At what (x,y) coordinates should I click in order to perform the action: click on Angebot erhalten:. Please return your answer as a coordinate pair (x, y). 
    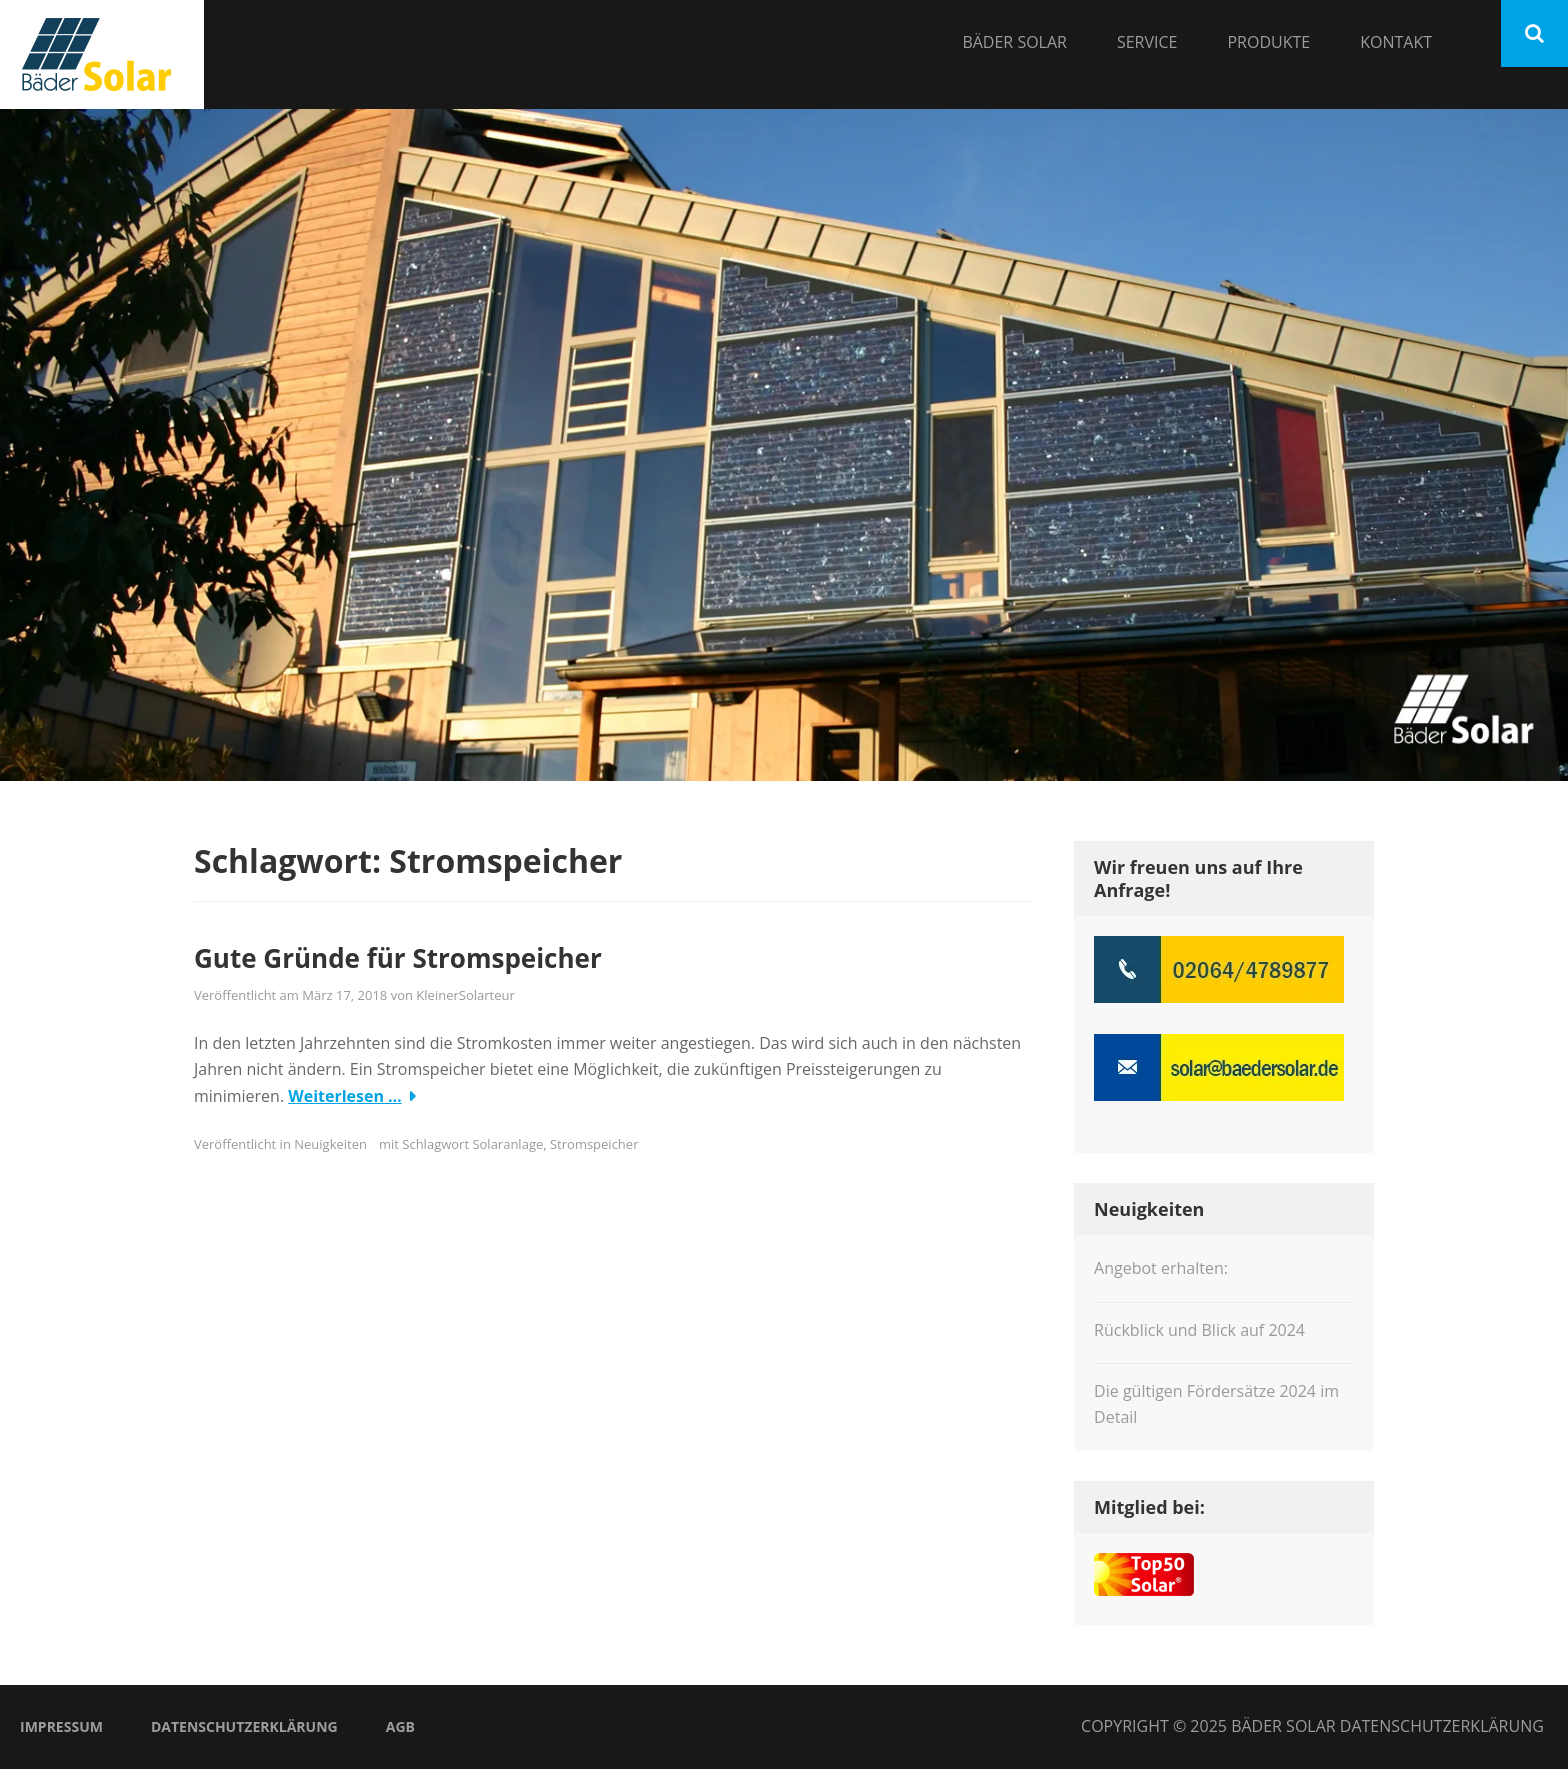
    Looking at the image, I should click on (1161, 1268).